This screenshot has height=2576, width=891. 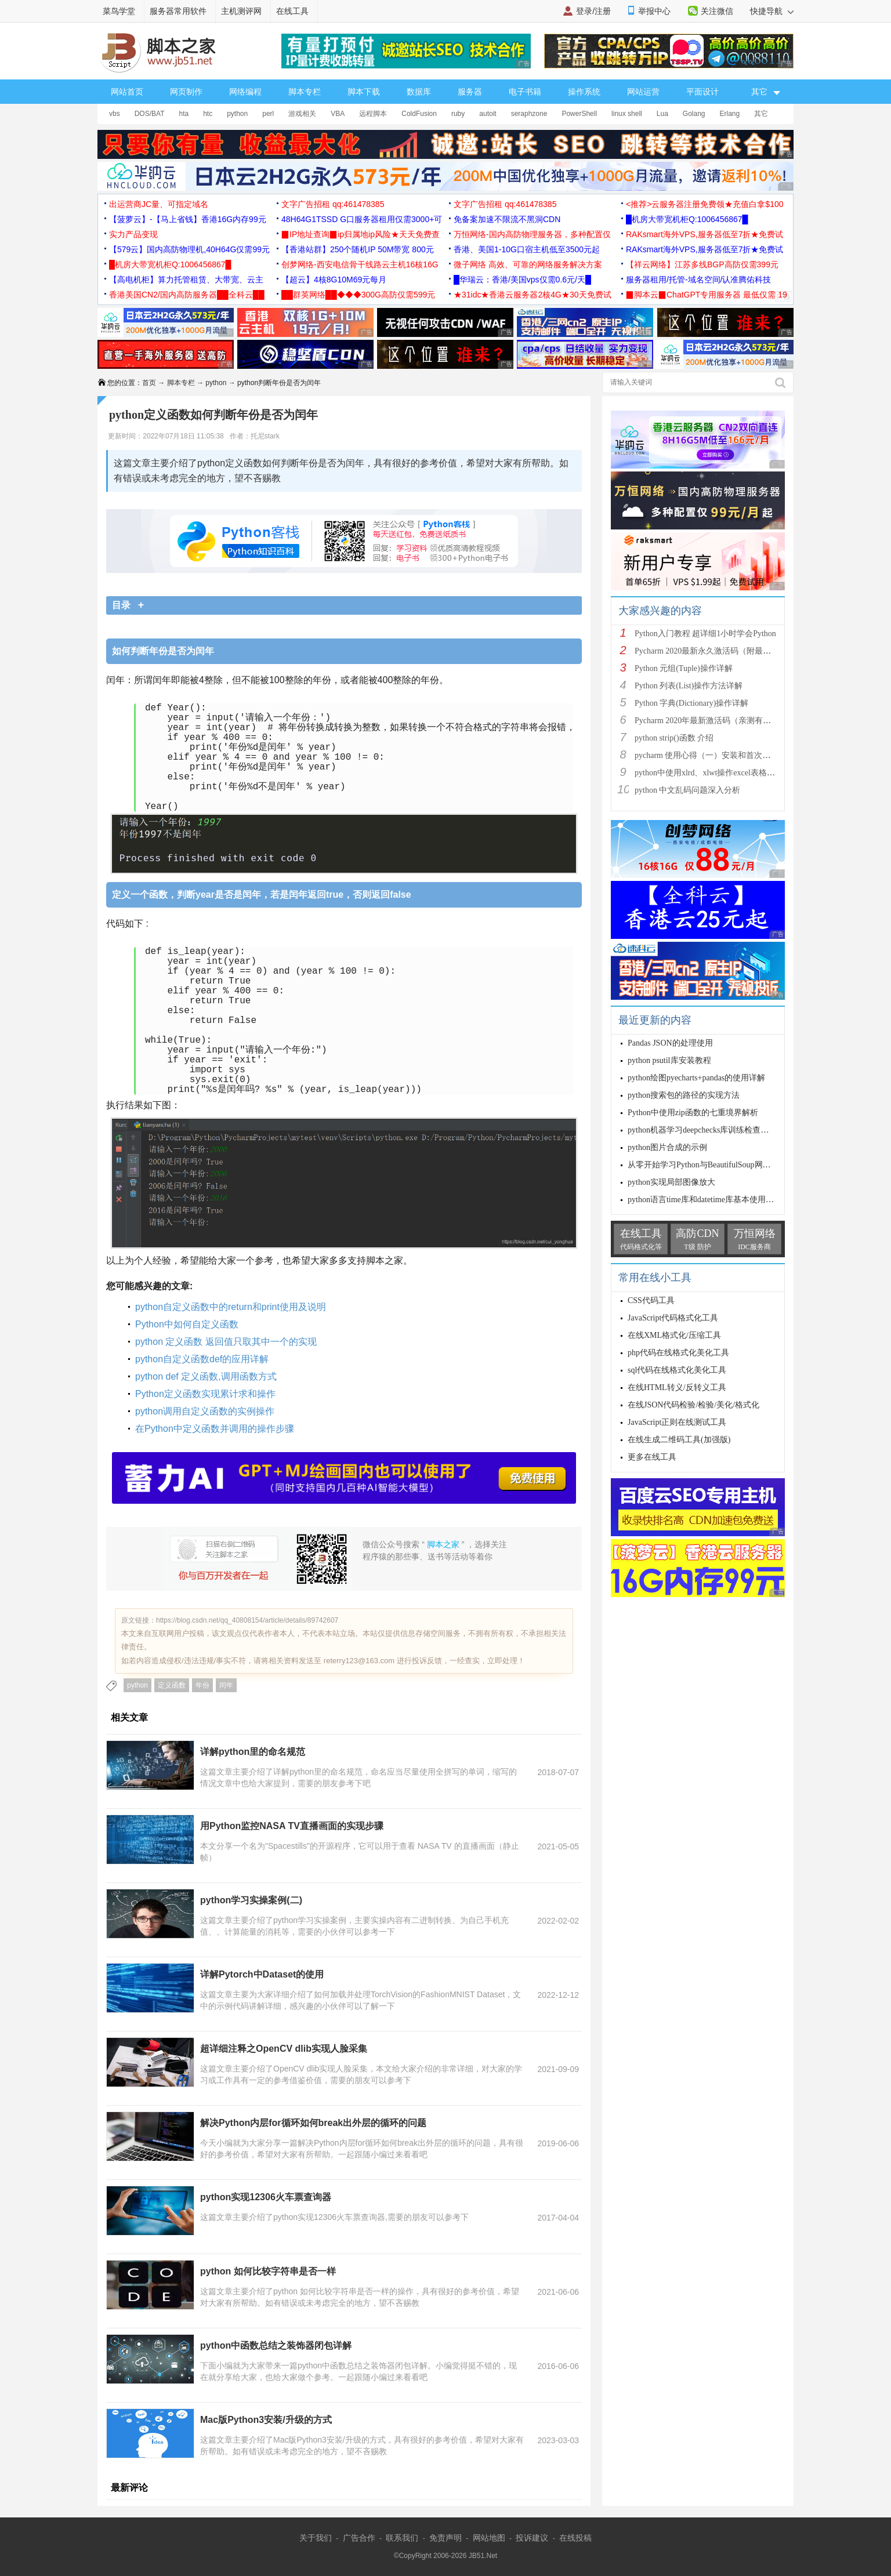 What do you see at coordinates (684, 668) in the screenshot?
I see `Python 元组(Tuple)操作详解` at bounding box center [684, 668].